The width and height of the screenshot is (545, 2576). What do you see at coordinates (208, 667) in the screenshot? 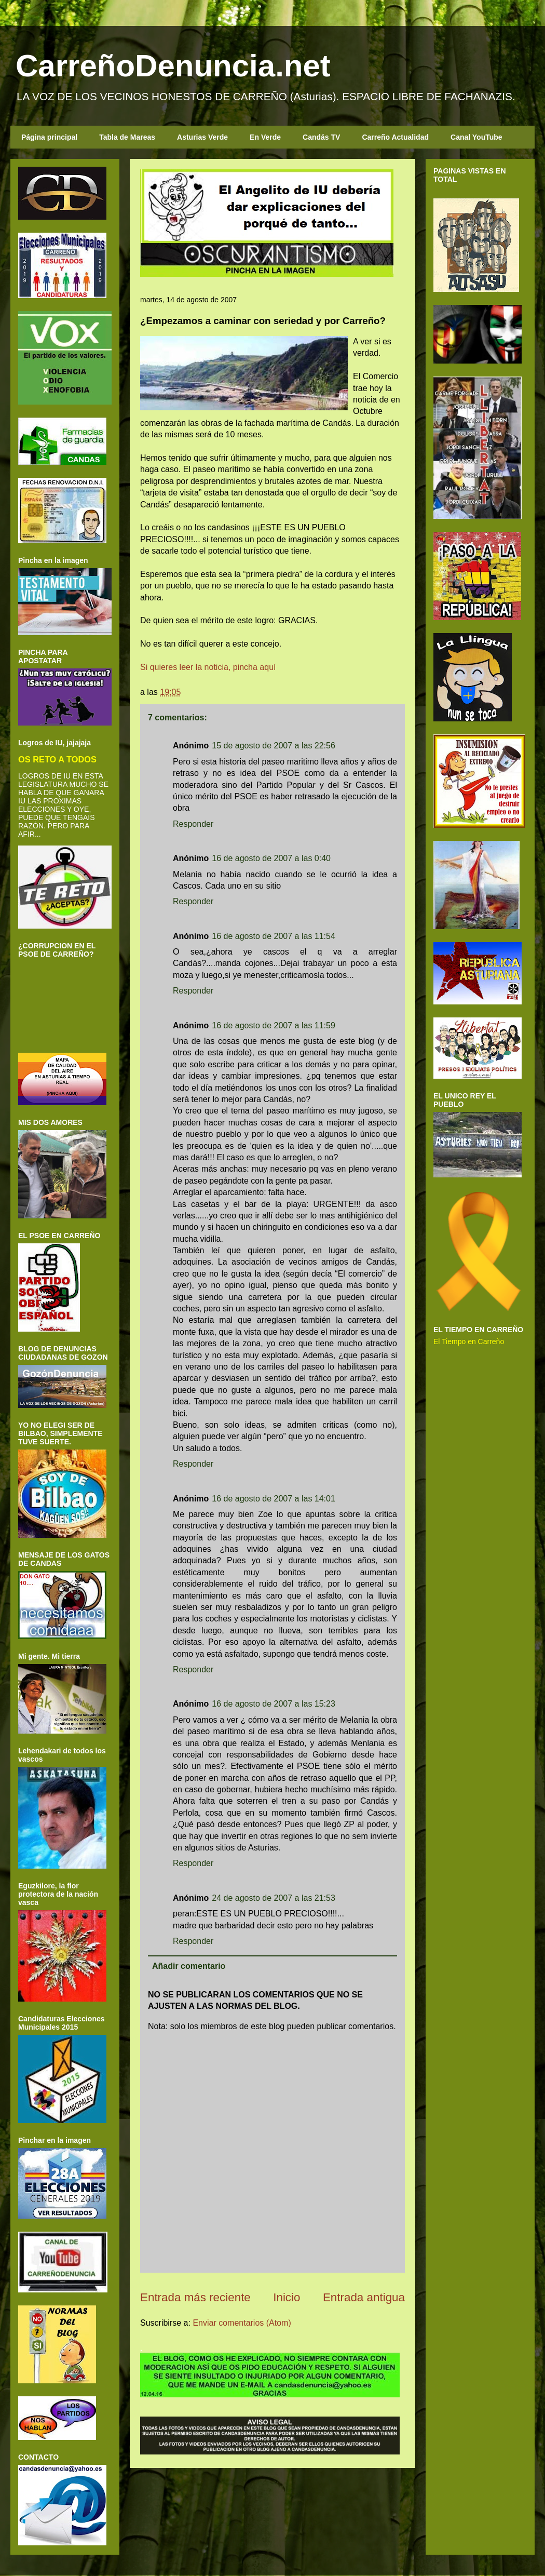
I see `Si quieres leer la noticia, pincha aquí` at bounding box center [208, 667].